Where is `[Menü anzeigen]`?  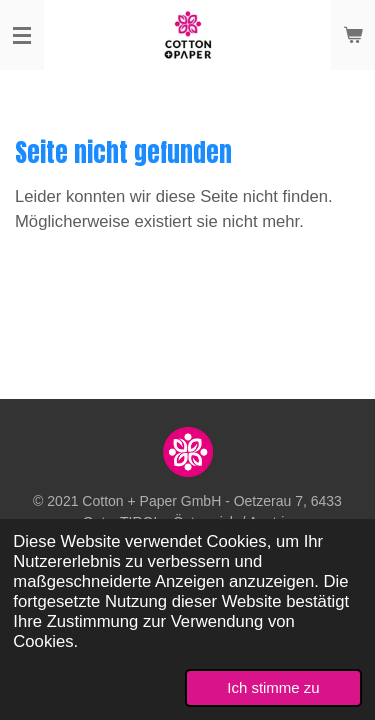 [Menü anzeigen] is located at coordinates (22, 35).